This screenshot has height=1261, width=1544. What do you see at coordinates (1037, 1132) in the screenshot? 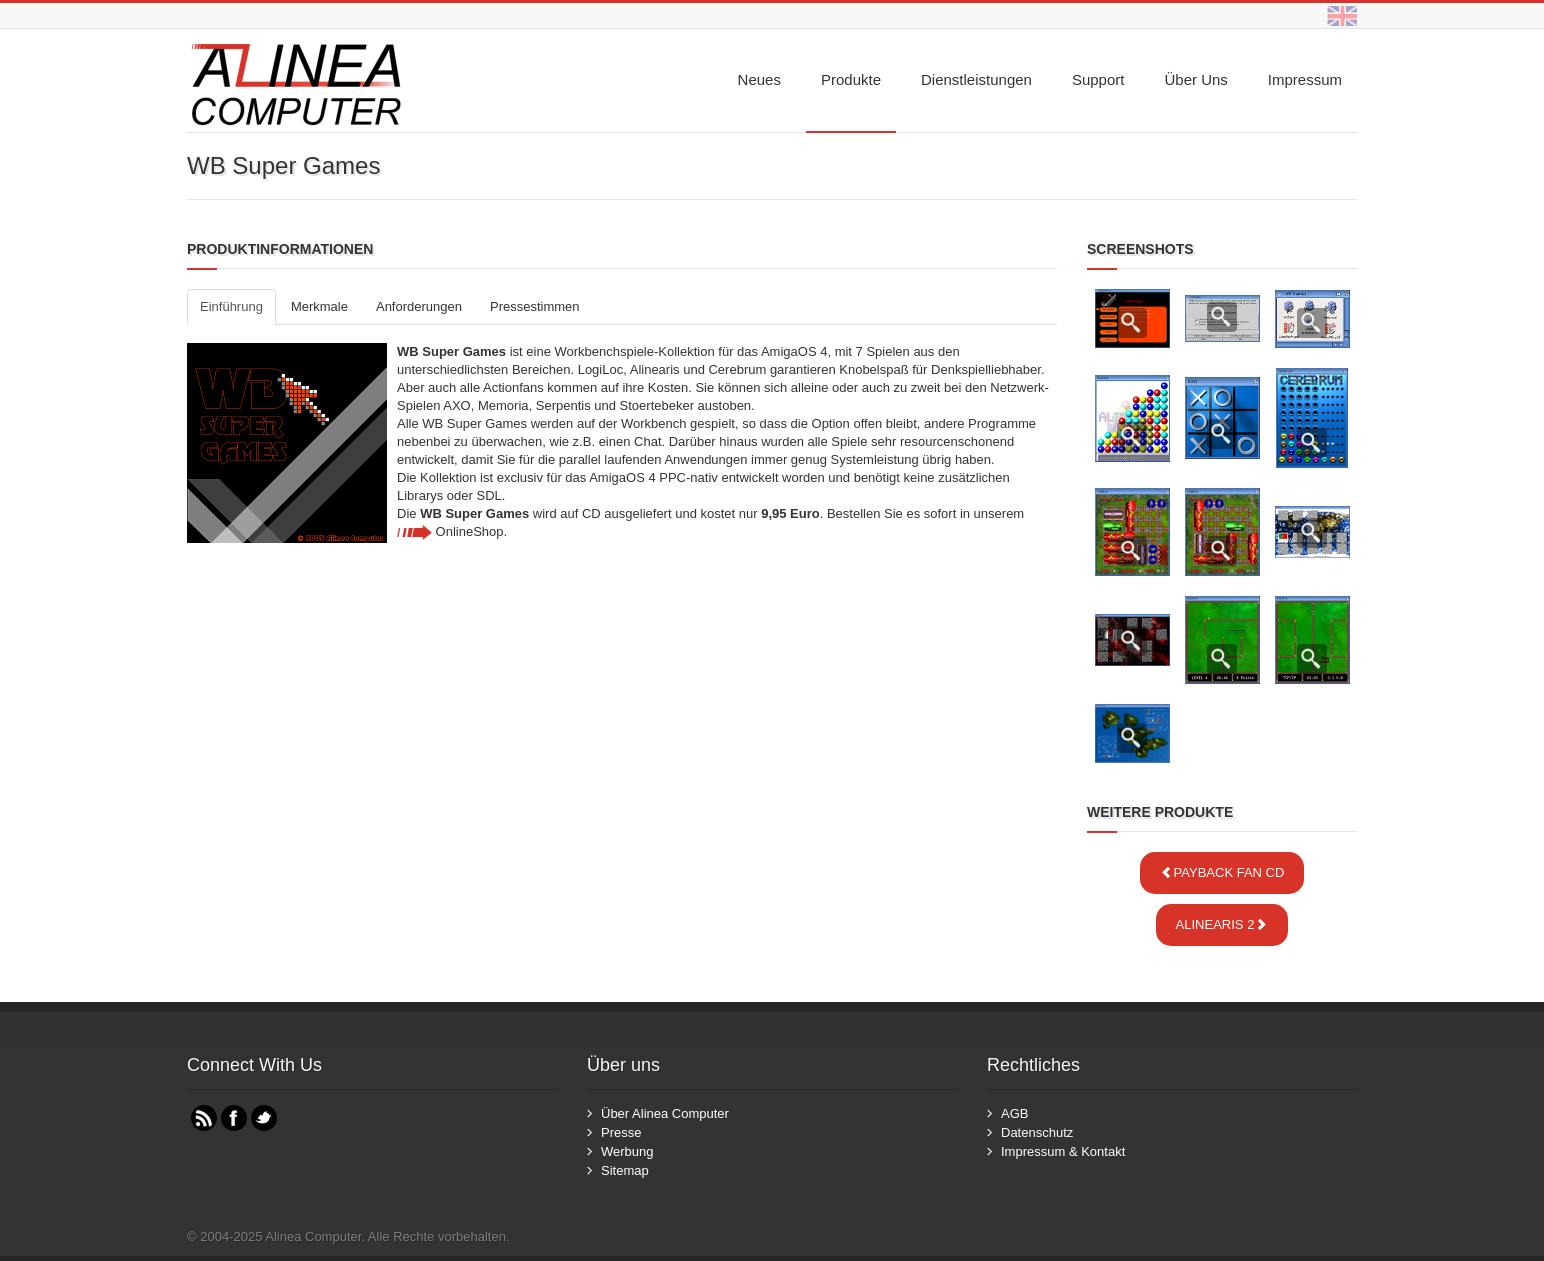
I see `Datenschutz` at bounding box center [1037, 1132].